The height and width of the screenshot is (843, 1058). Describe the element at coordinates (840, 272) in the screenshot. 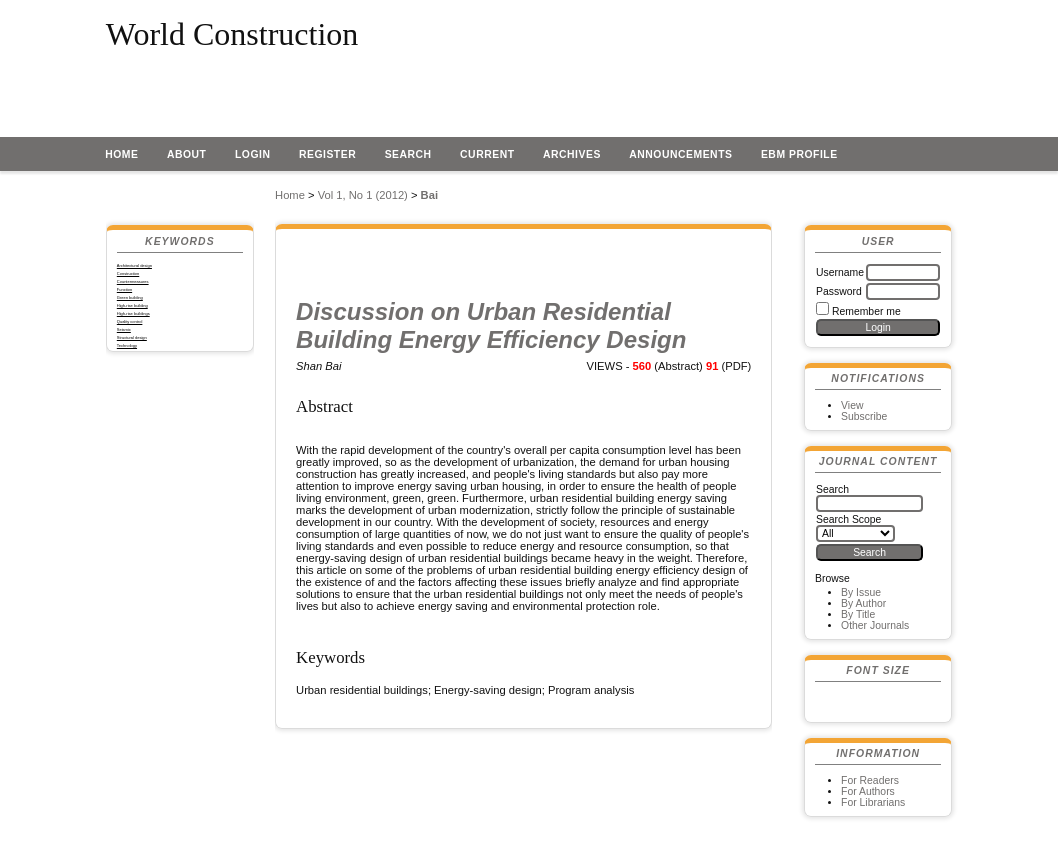

I see `Username` at that location.